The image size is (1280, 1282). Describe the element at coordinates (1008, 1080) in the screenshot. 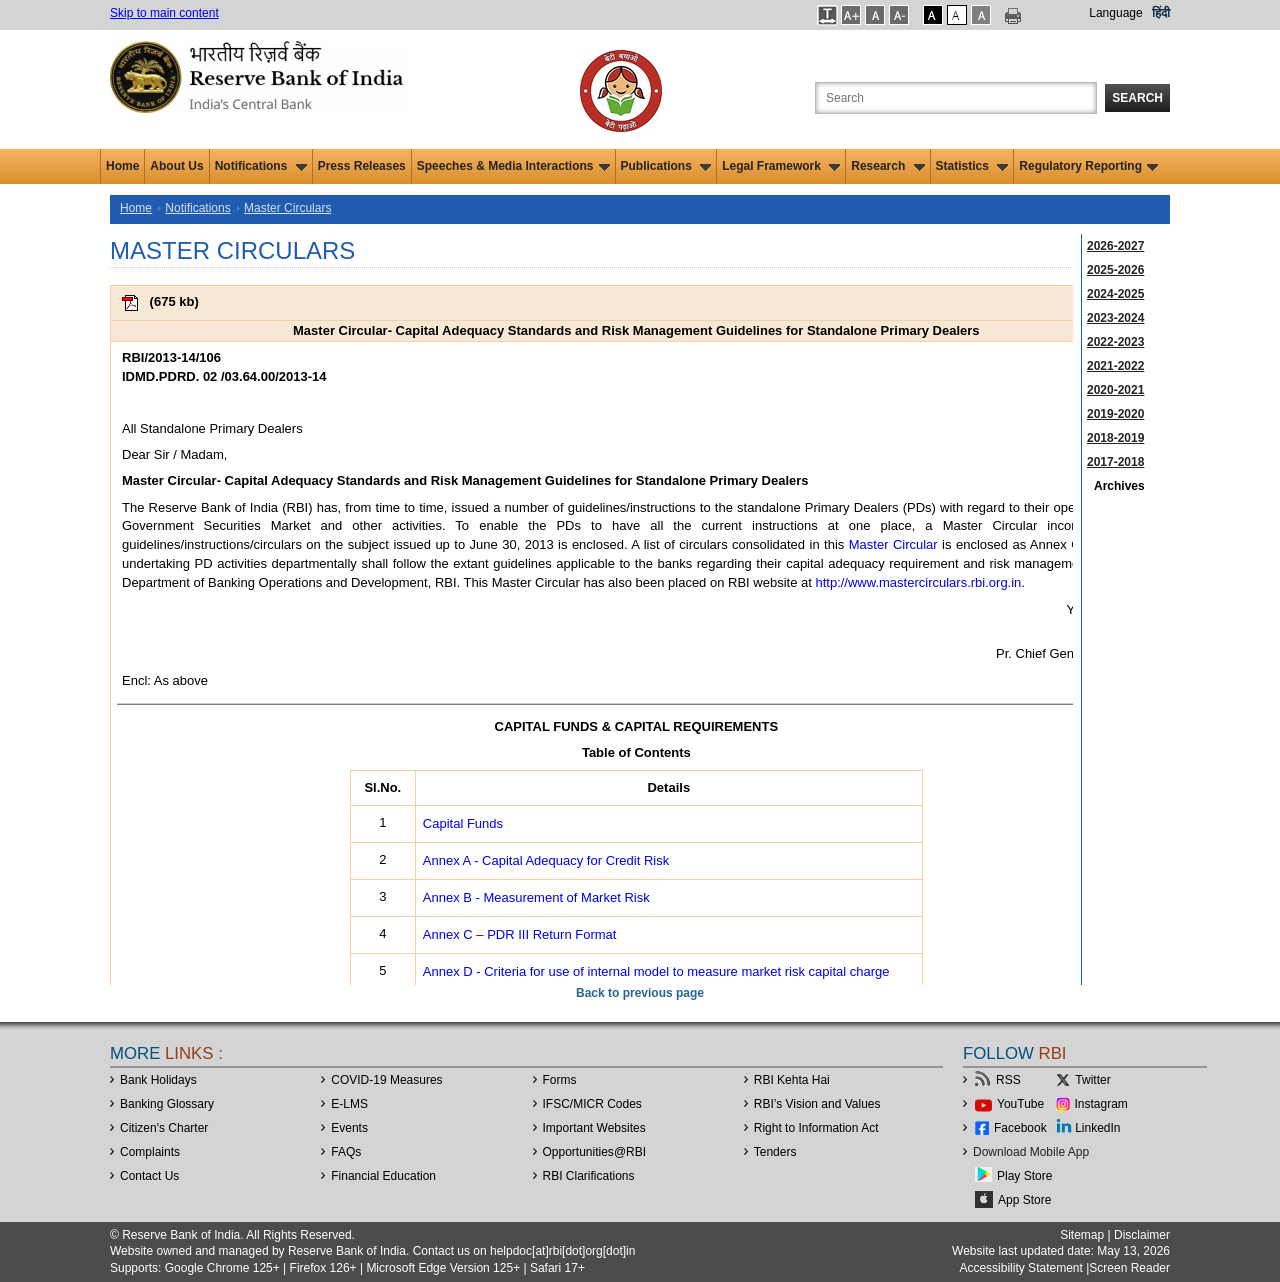

I see `RSS` at that location.